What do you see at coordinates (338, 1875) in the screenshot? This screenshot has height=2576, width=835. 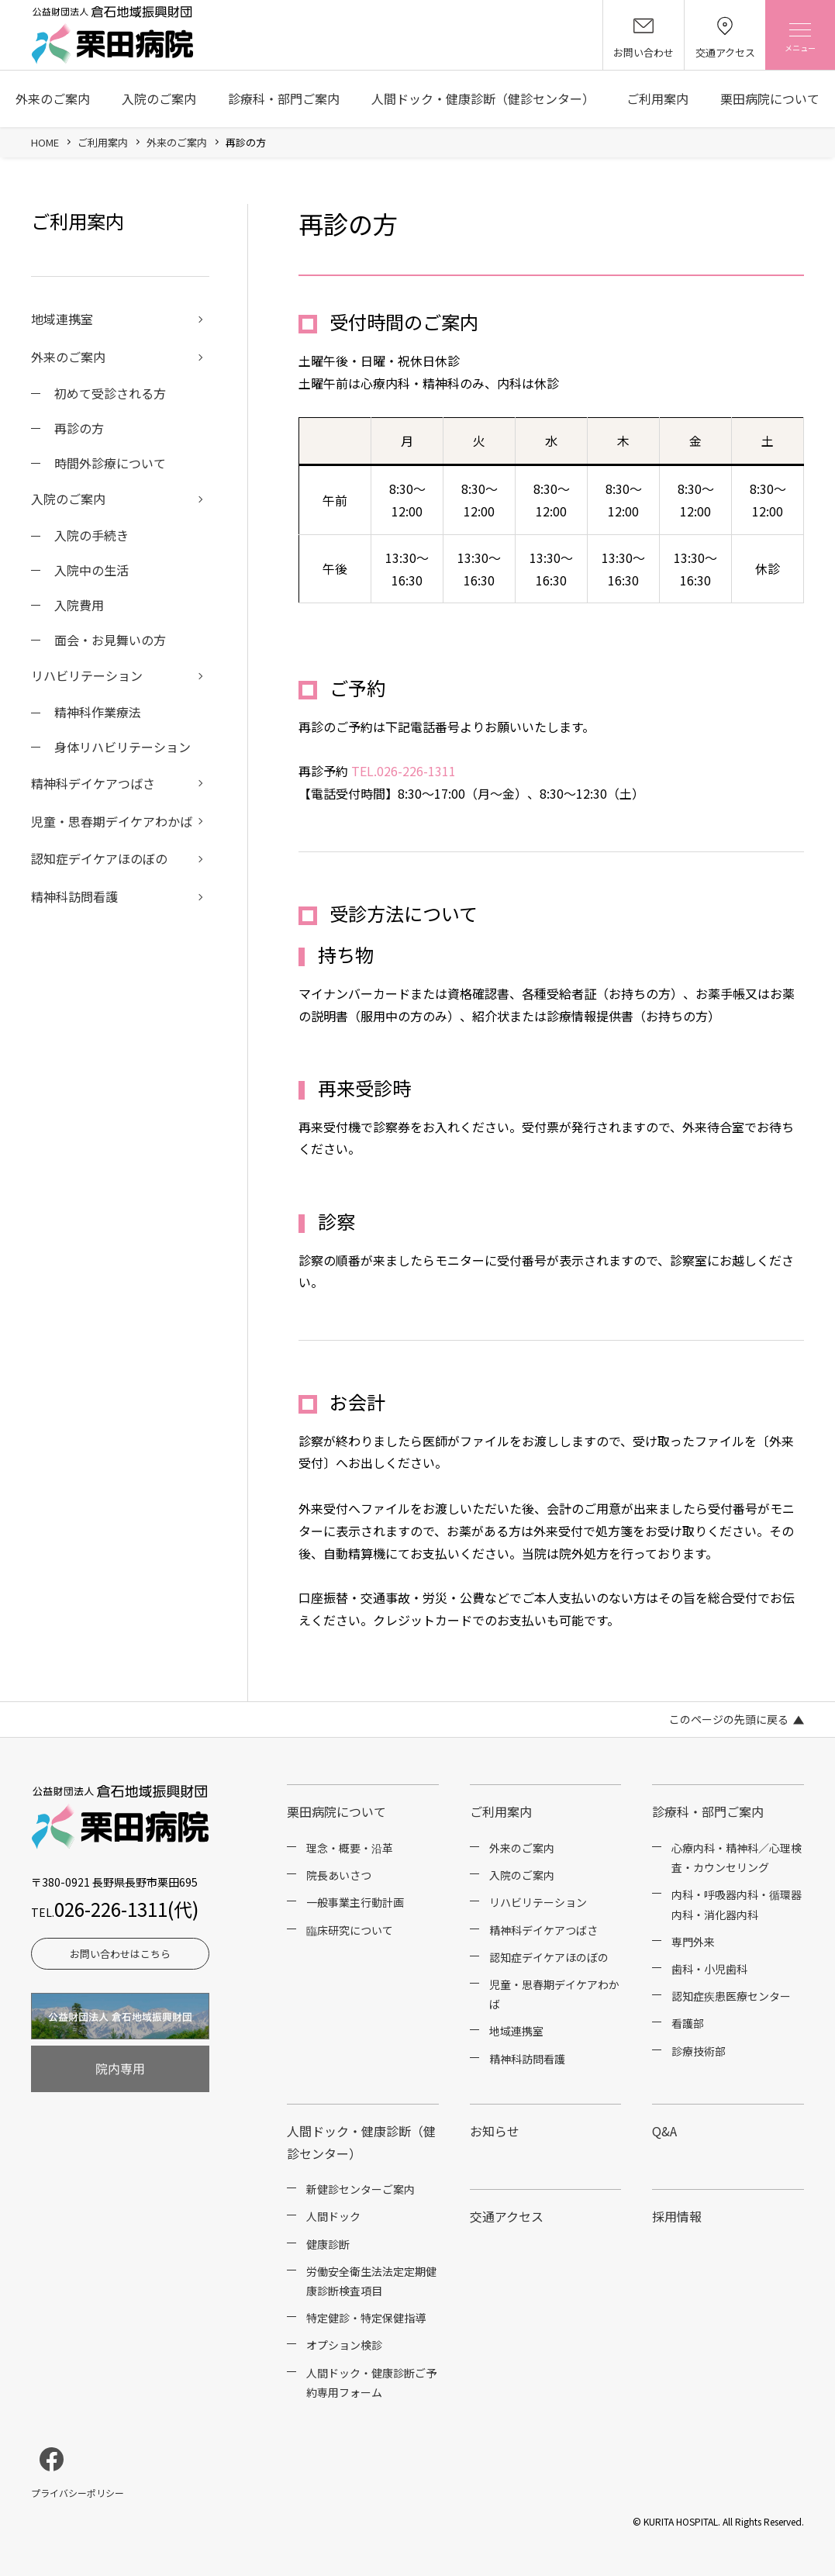 I see `院長あいさつ` at bounding box center [338, 1875].